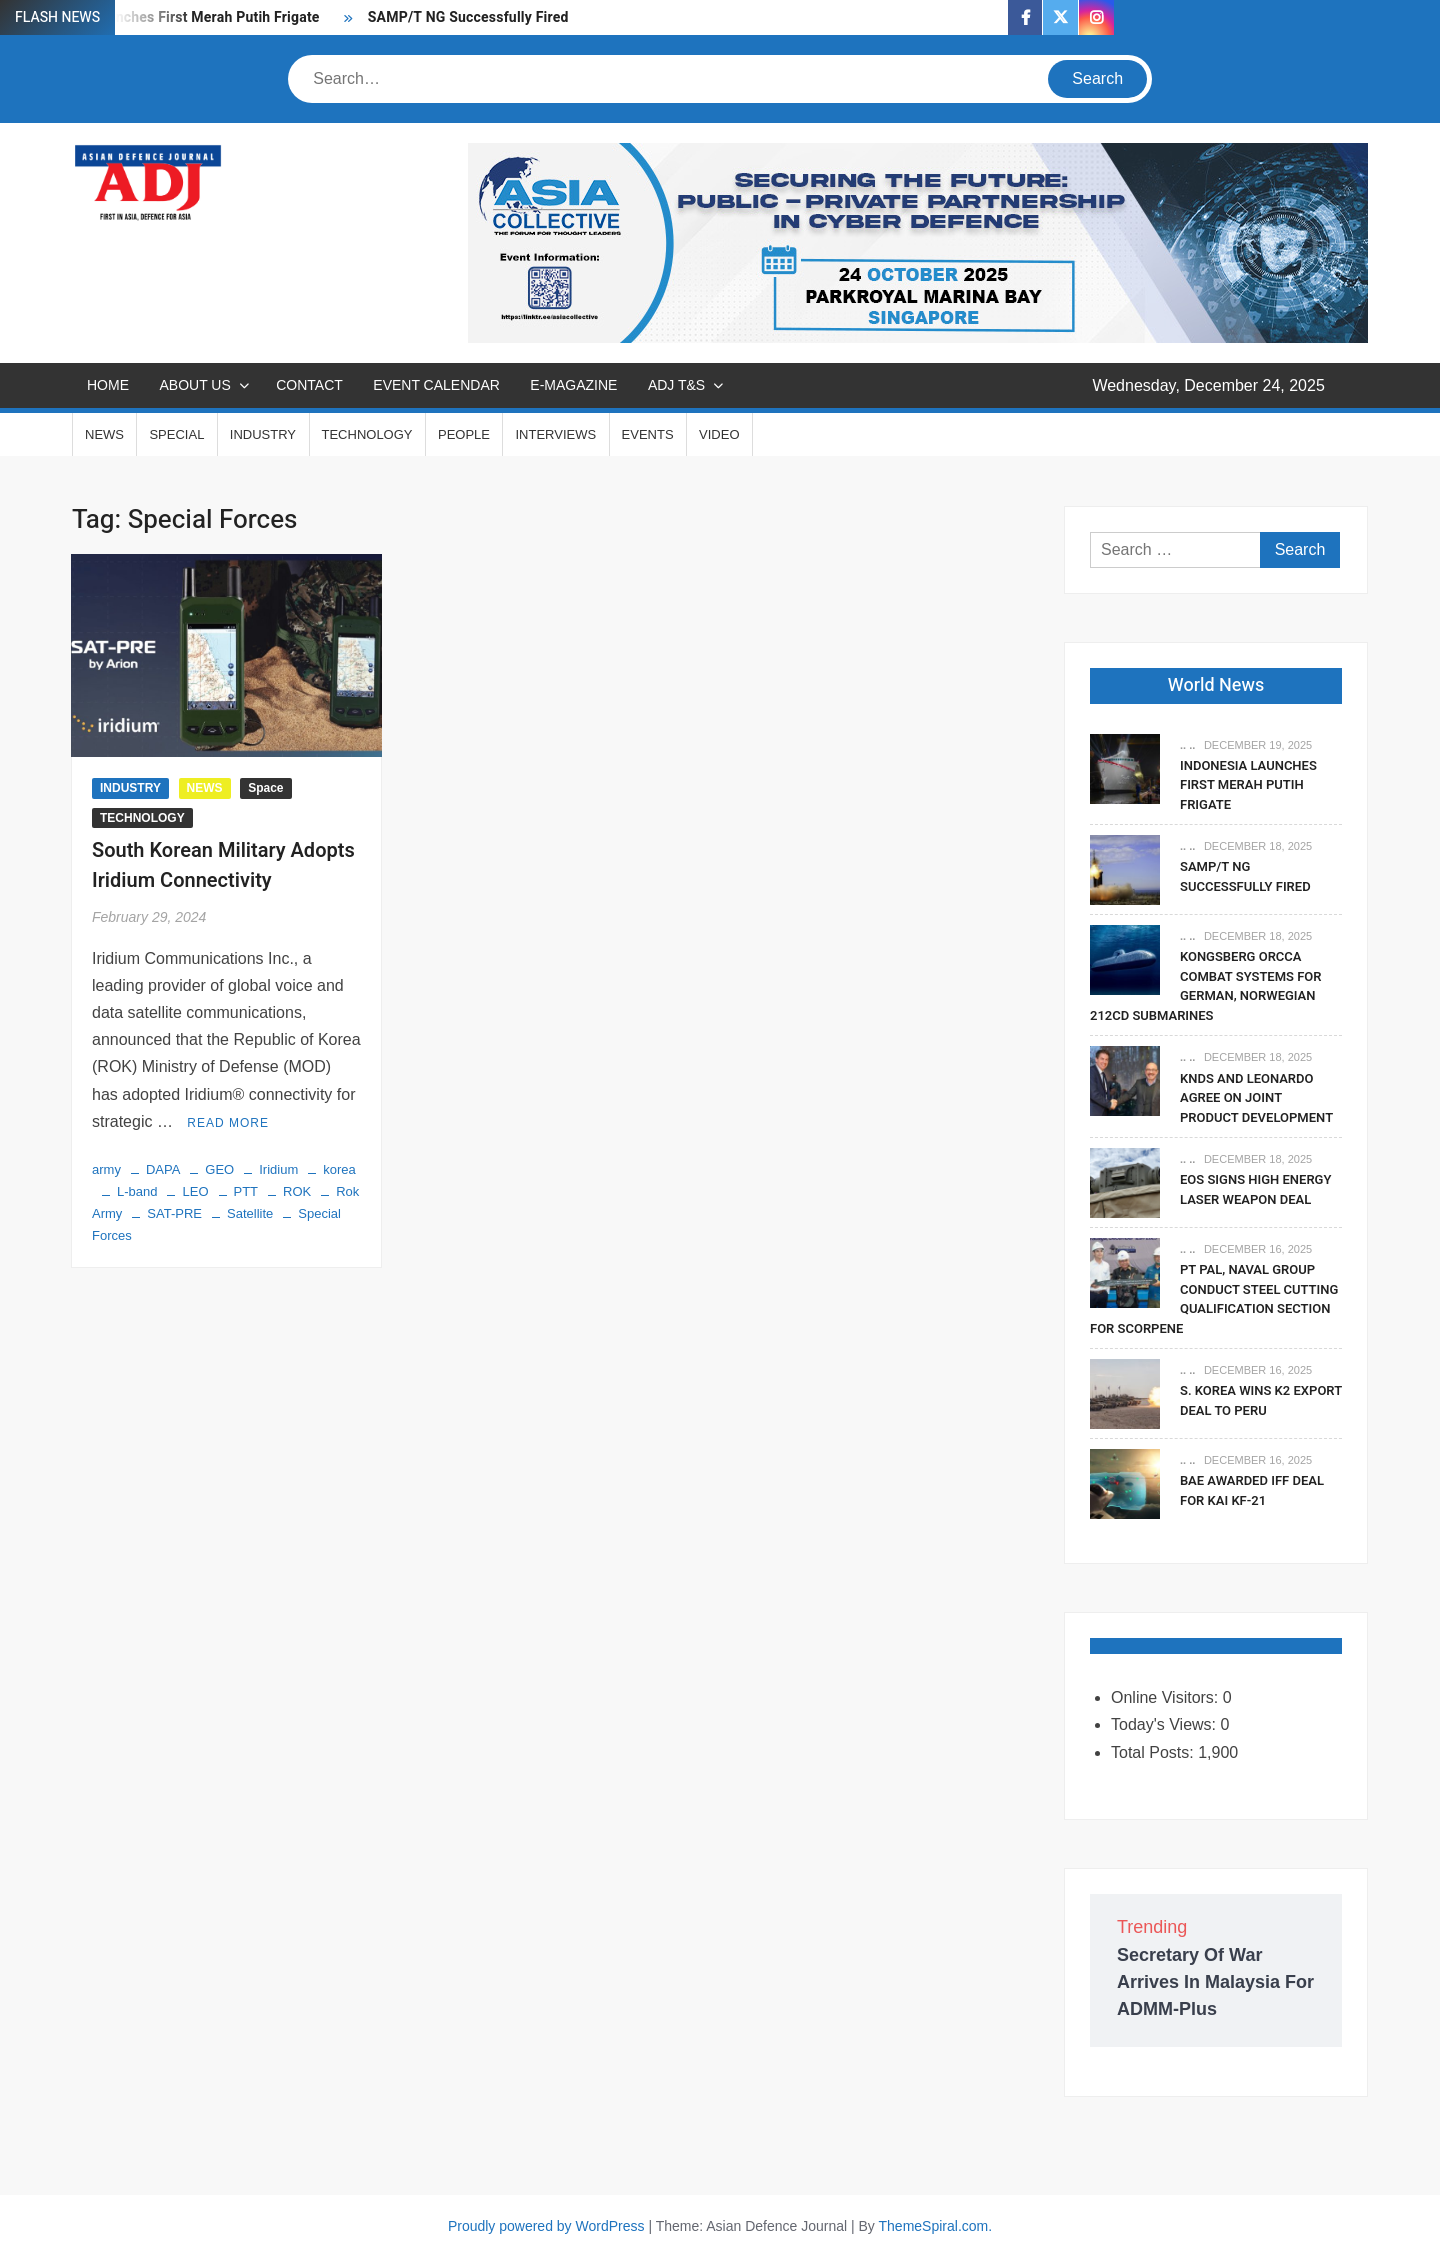 This screenshot has height=2259, width=1440. Describe the element at coordinates (719, 434) in the screenshot. I see `VIDEO` at that location.